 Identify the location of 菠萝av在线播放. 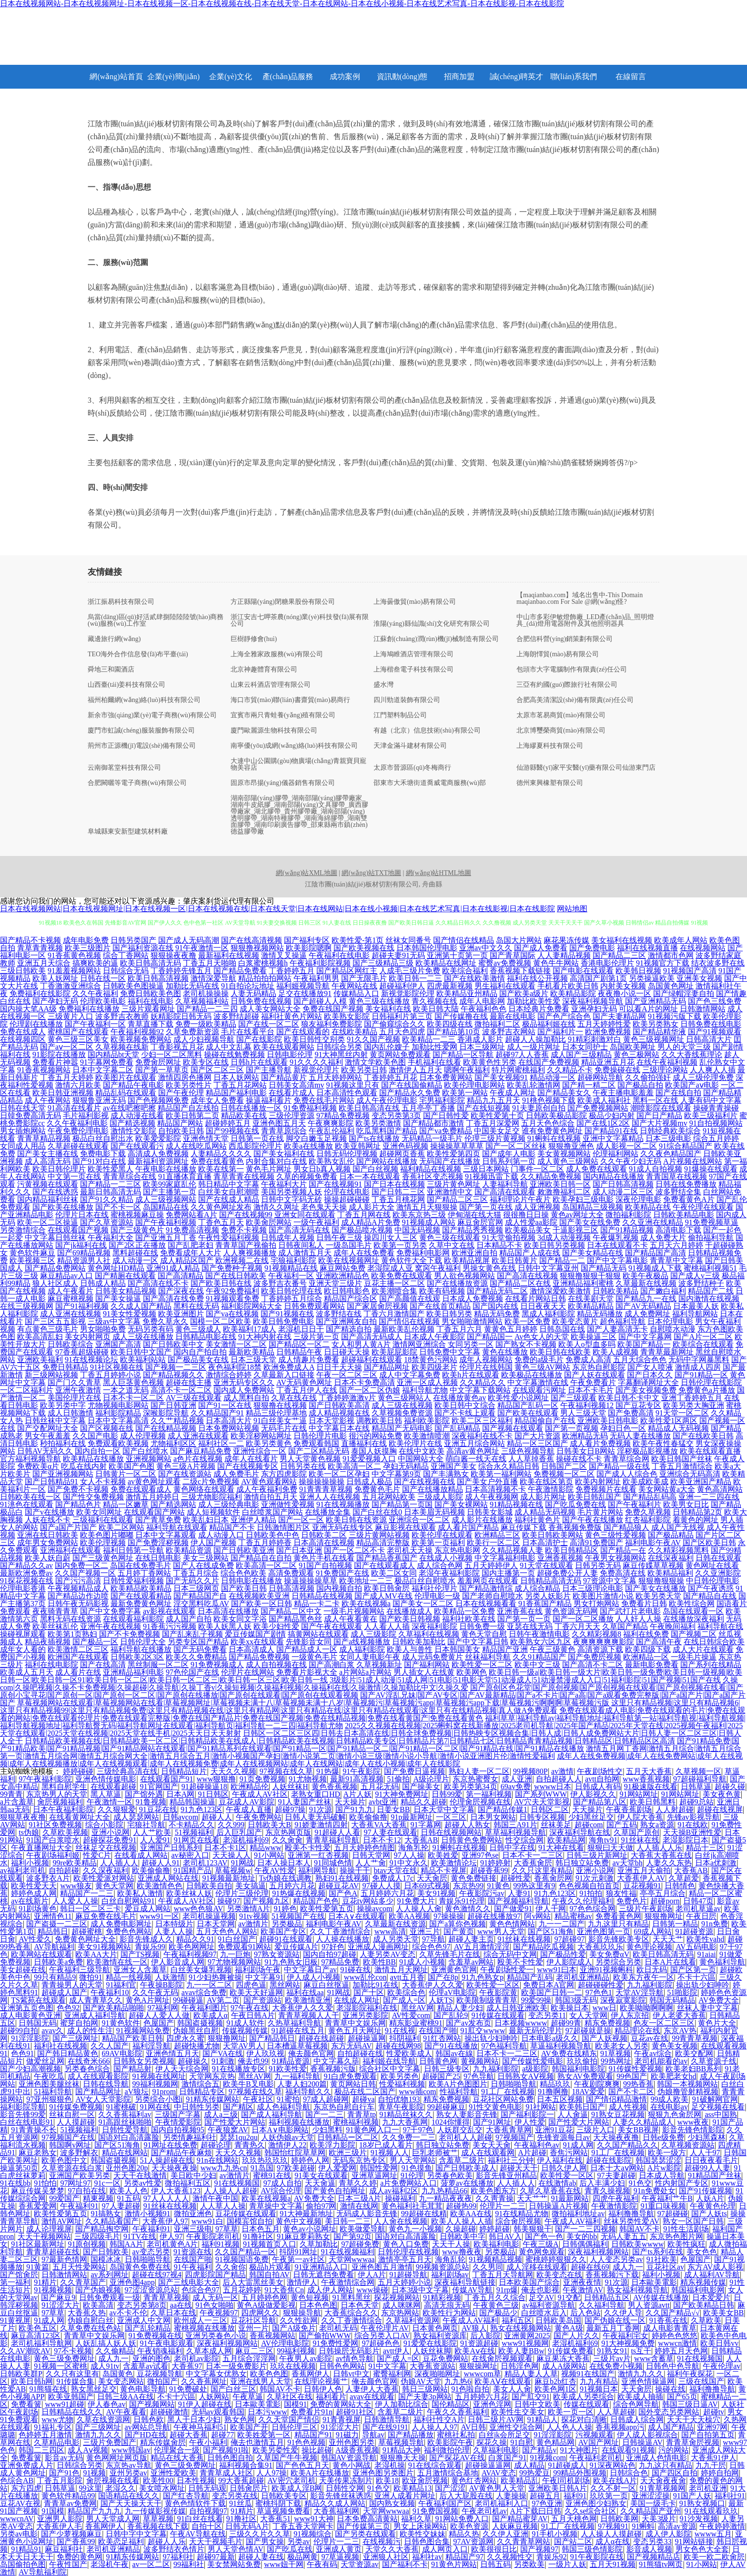
(467, 2183).